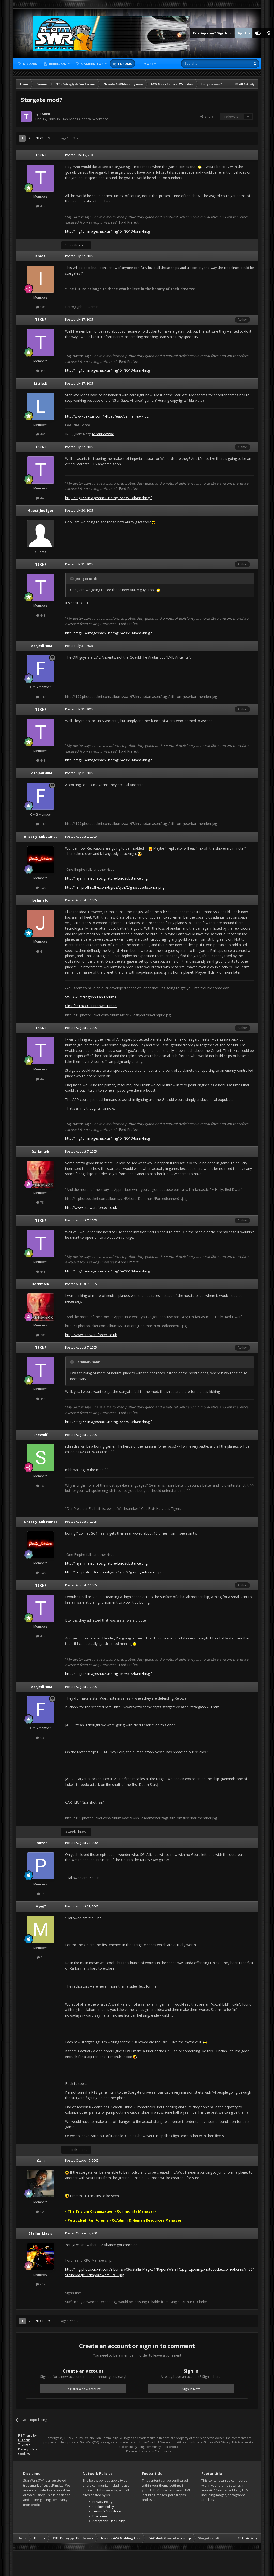 The image size is (274, 2576). I want to click on [Toggle Quote], so click(72, 579).